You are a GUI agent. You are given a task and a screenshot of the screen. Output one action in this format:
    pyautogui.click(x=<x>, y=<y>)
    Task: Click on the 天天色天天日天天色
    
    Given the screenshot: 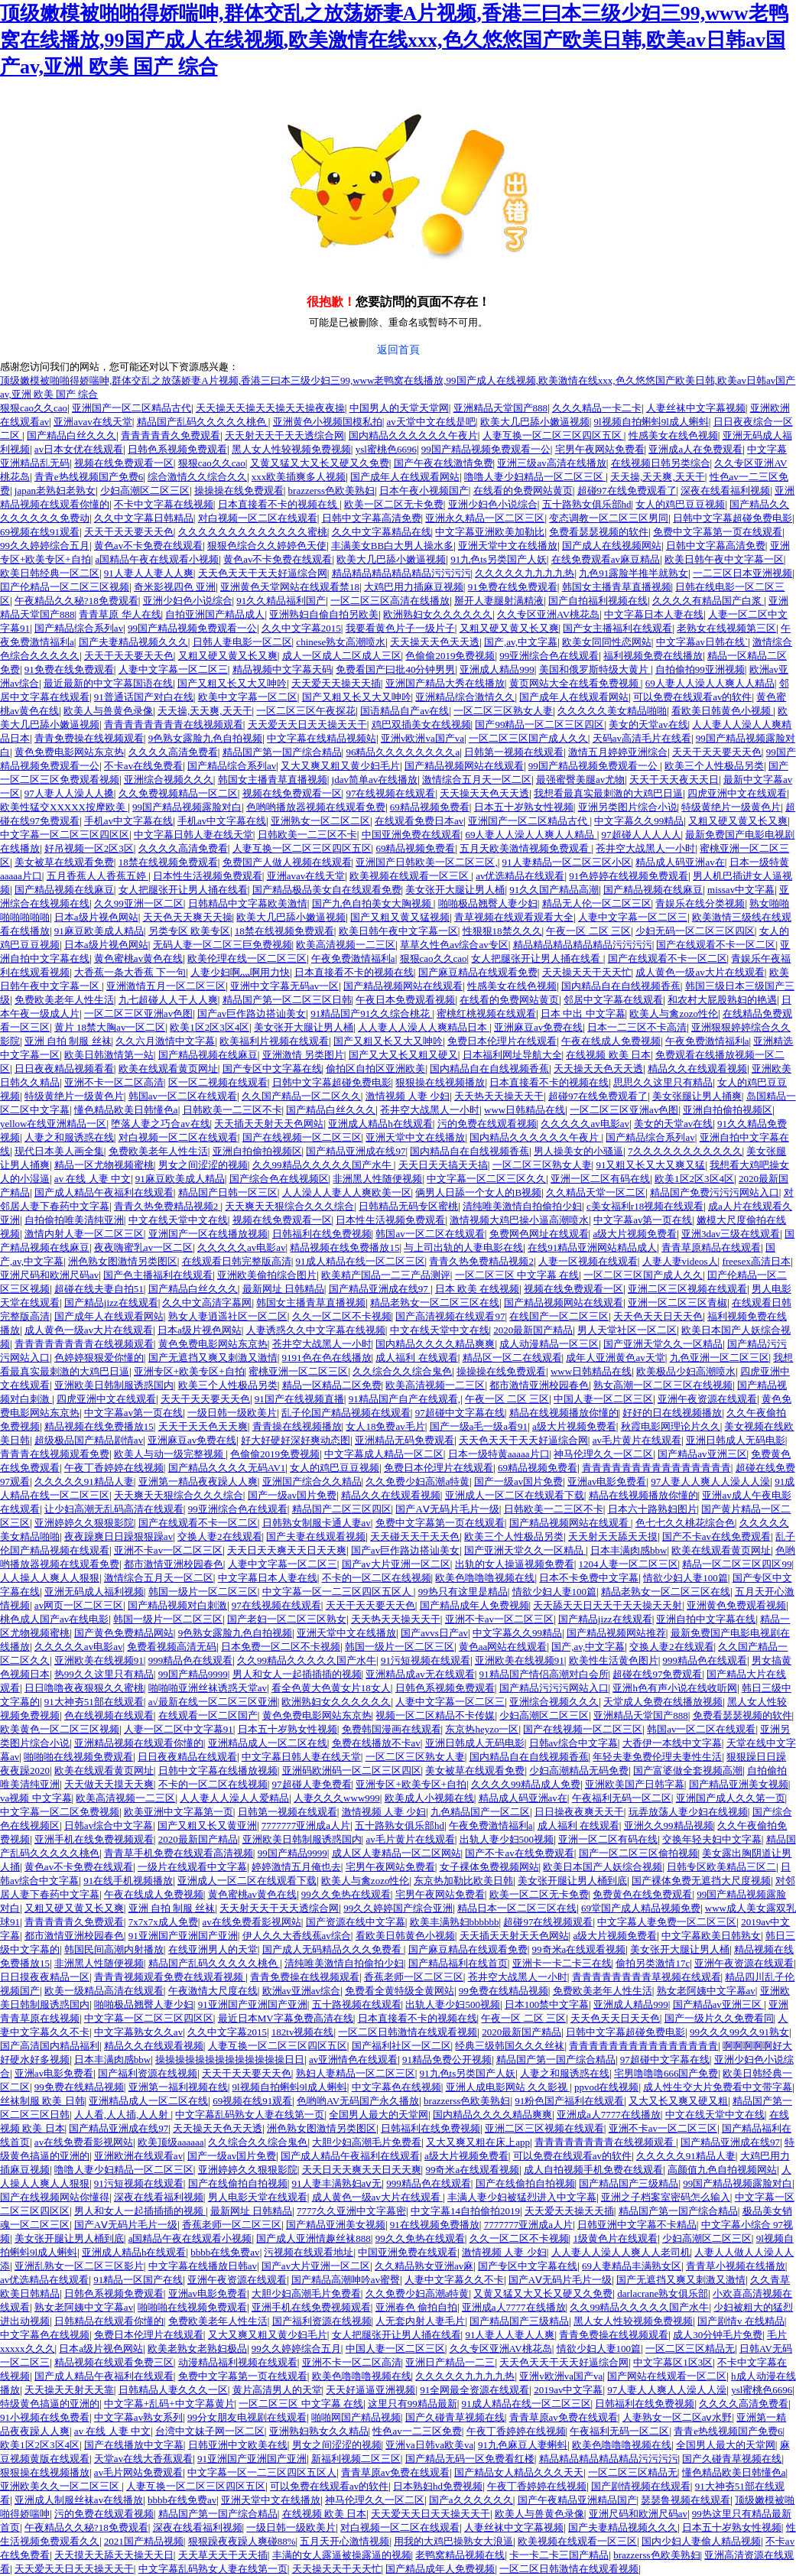 What is the action you would take?
    pyautogui.click(x=658, y=1316)
    